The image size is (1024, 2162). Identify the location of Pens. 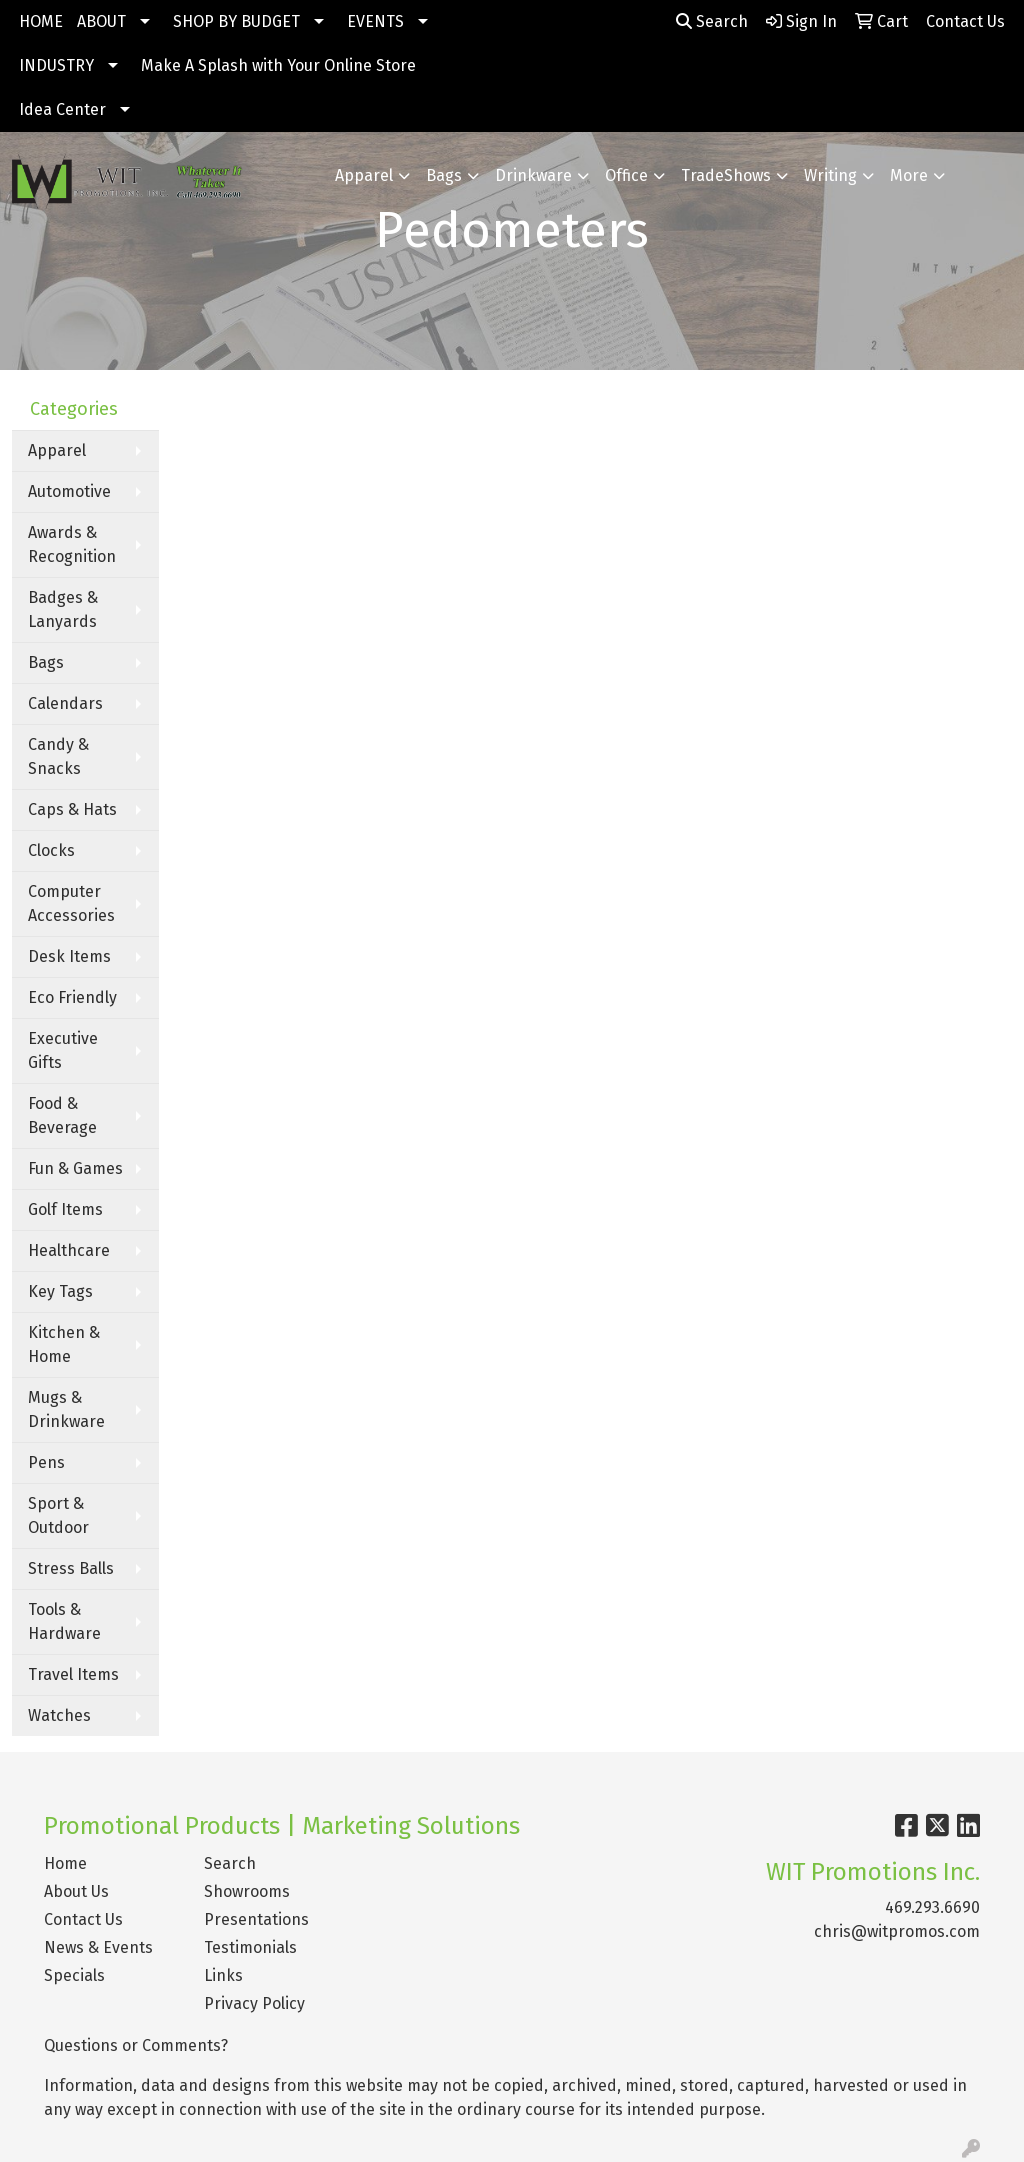
(46, 1462).